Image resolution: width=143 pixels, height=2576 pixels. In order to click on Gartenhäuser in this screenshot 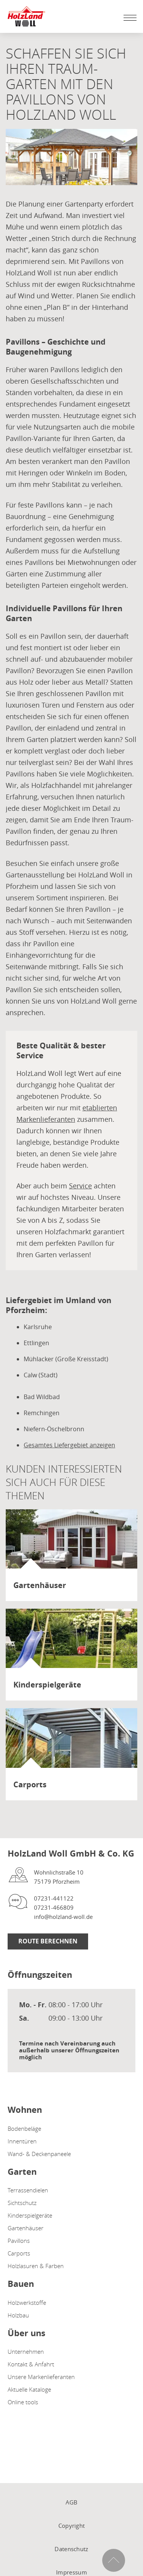, I will do `click(25, 2228)`.